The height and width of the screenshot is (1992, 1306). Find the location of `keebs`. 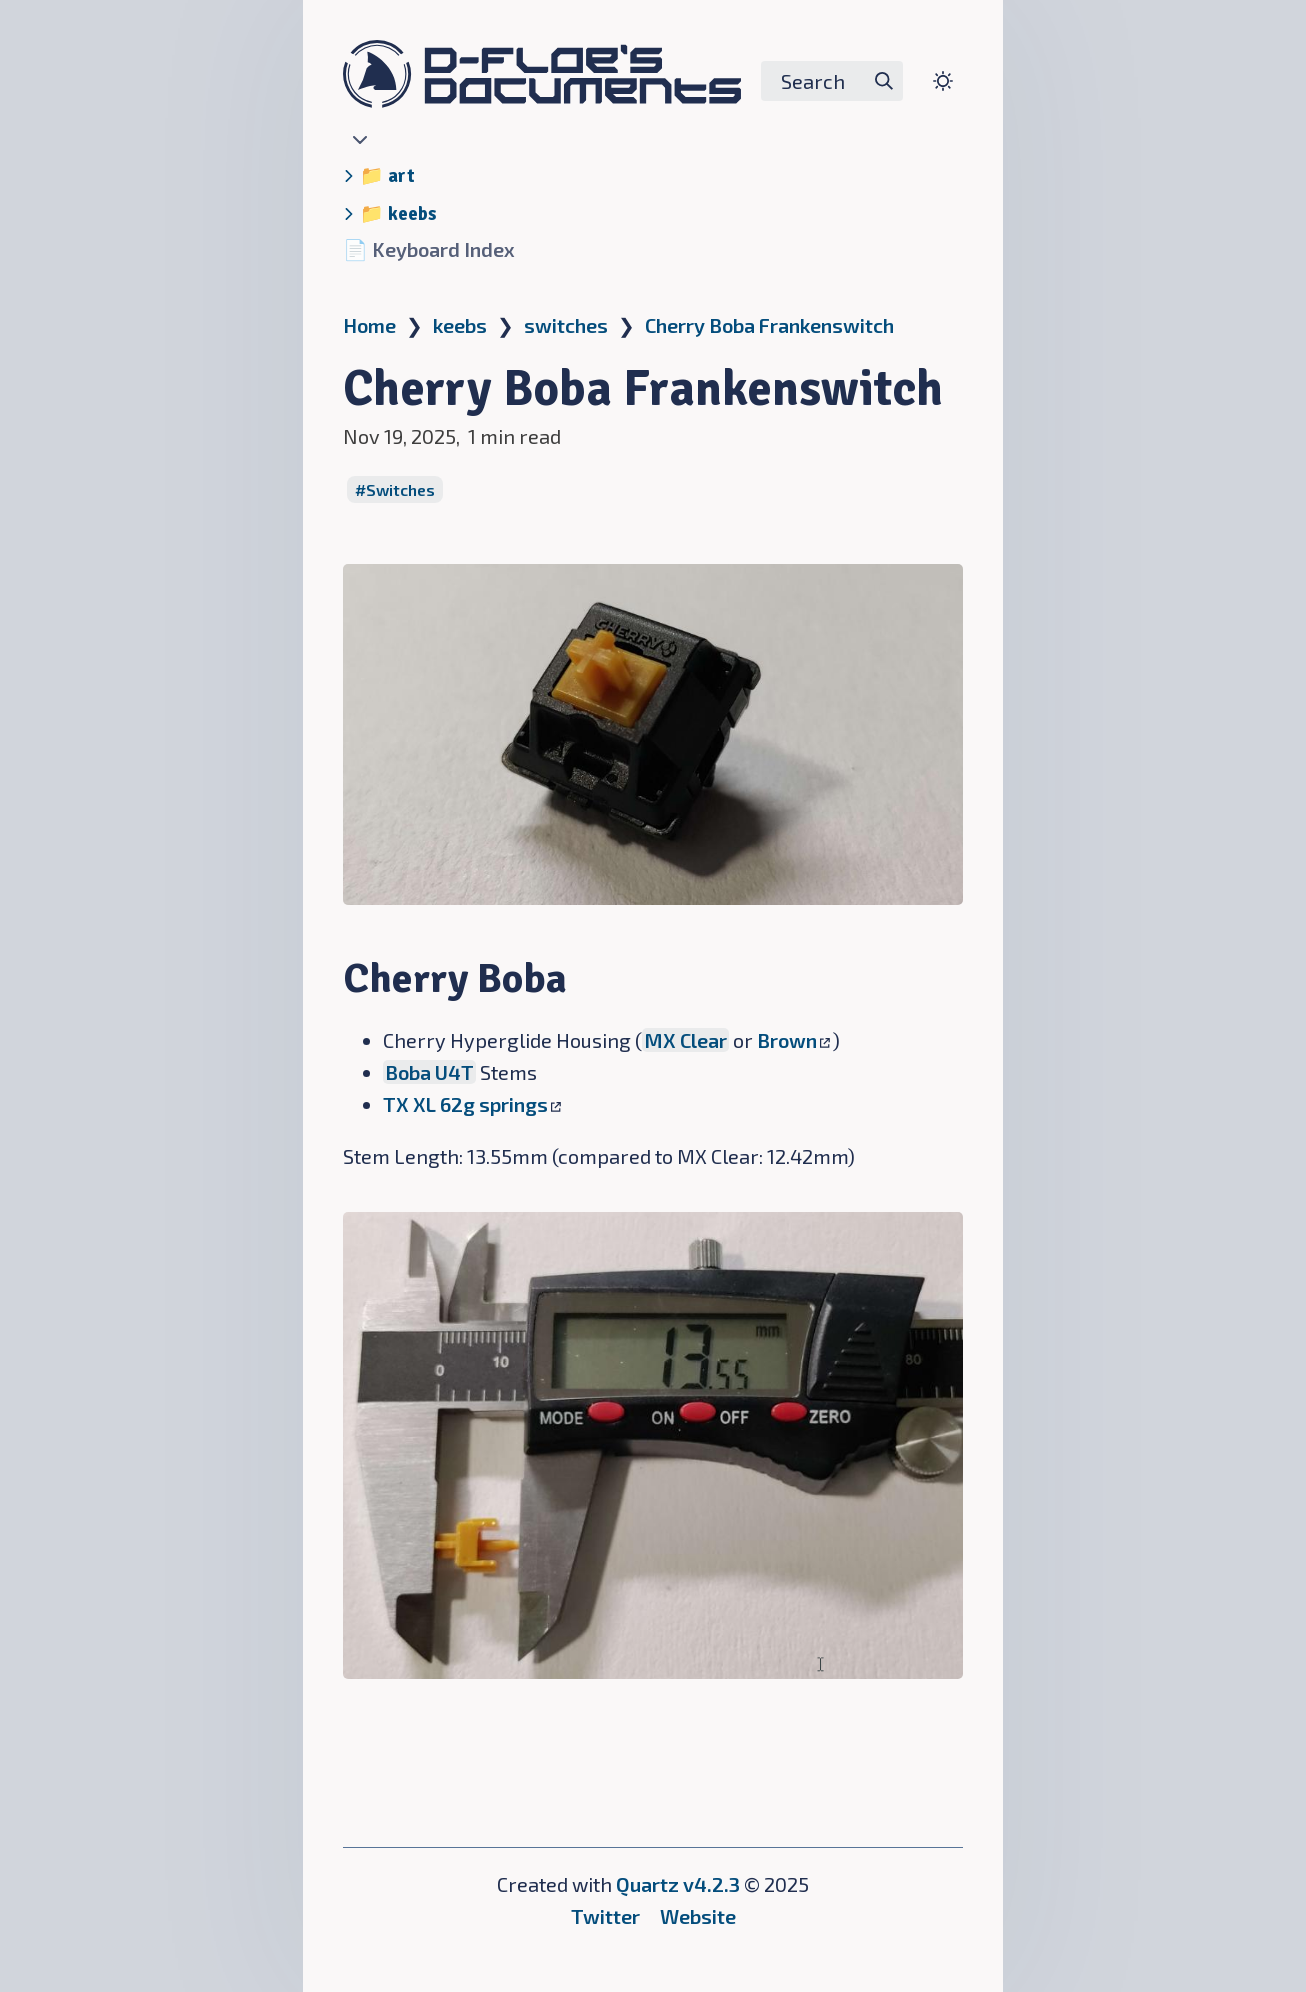

keebs is located at coordinates (460, 325).